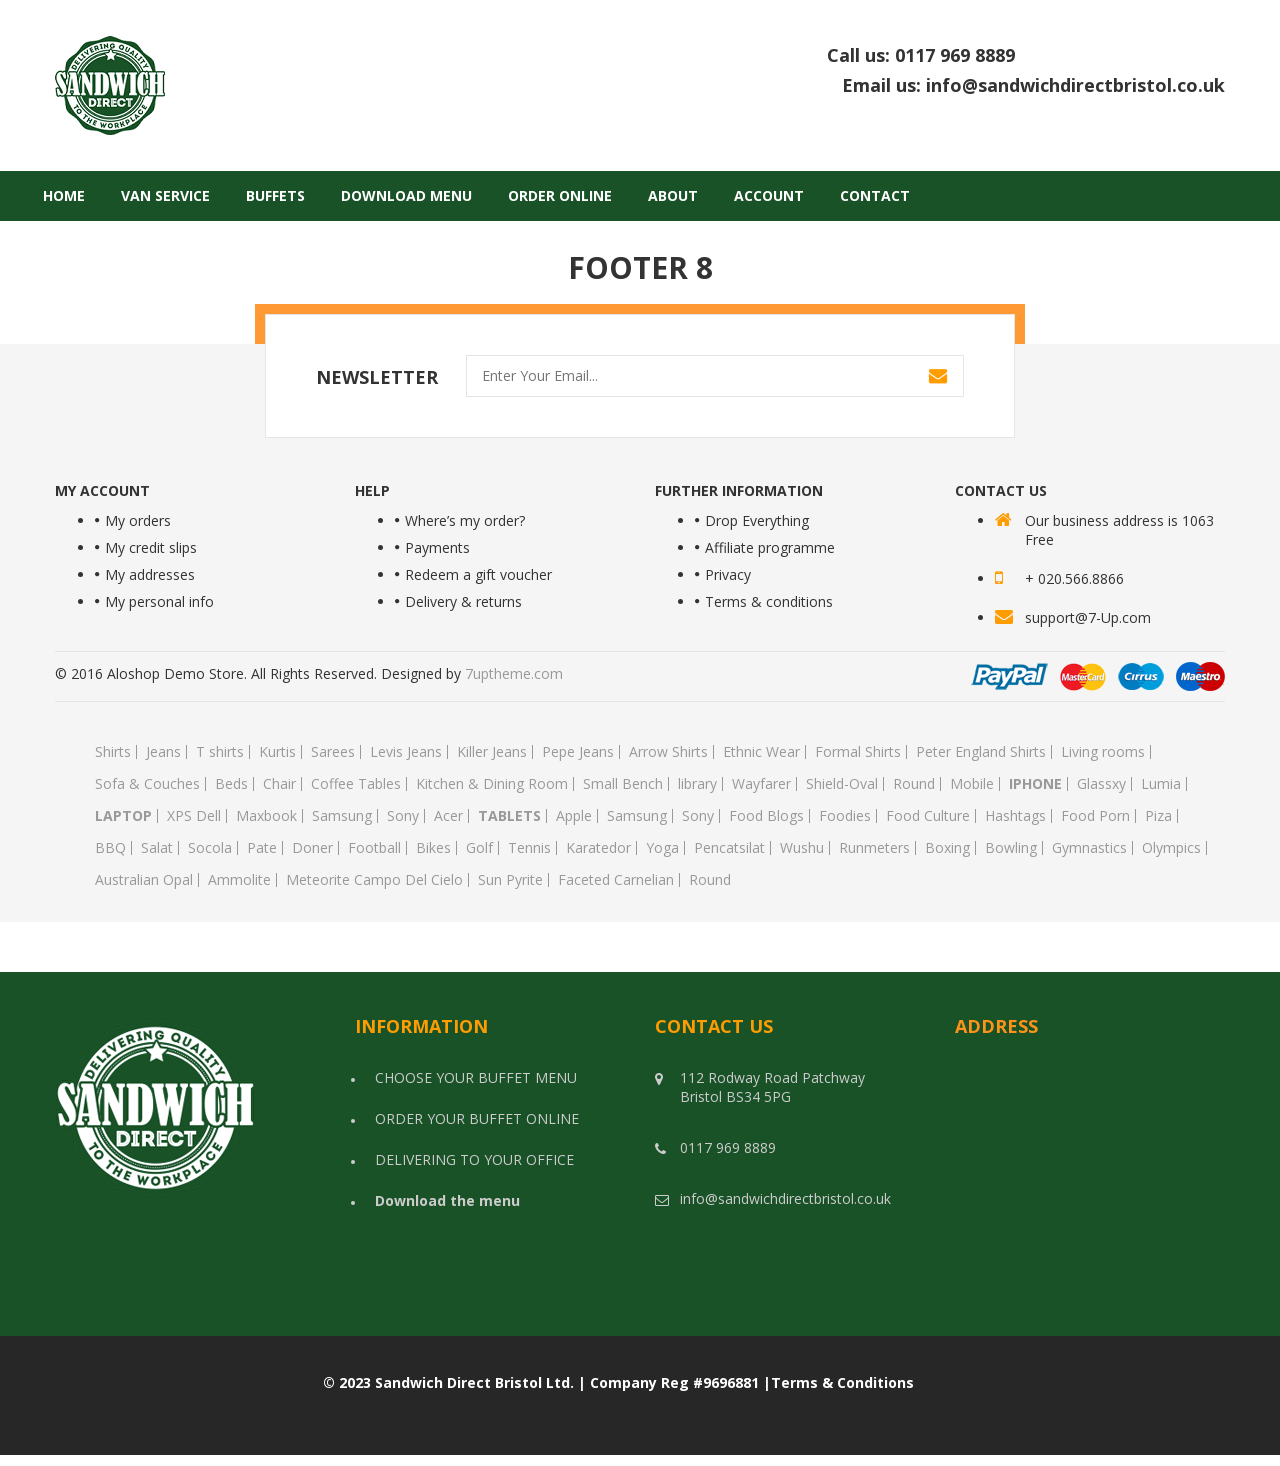 The height and width of the screenshot is (1466, 1280). Describe the element at coordinates (697, 784) in the screenshot. I see `library` at that location.